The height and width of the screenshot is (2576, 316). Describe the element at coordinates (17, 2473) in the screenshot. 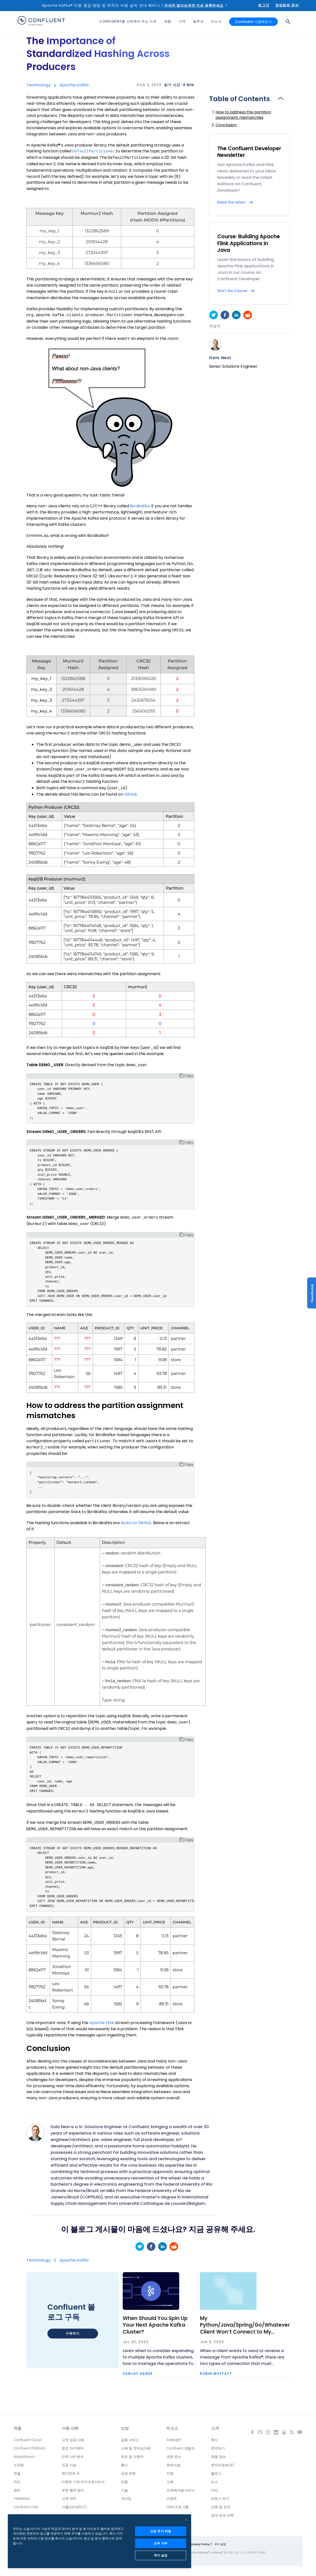

I see `연결` at that location.